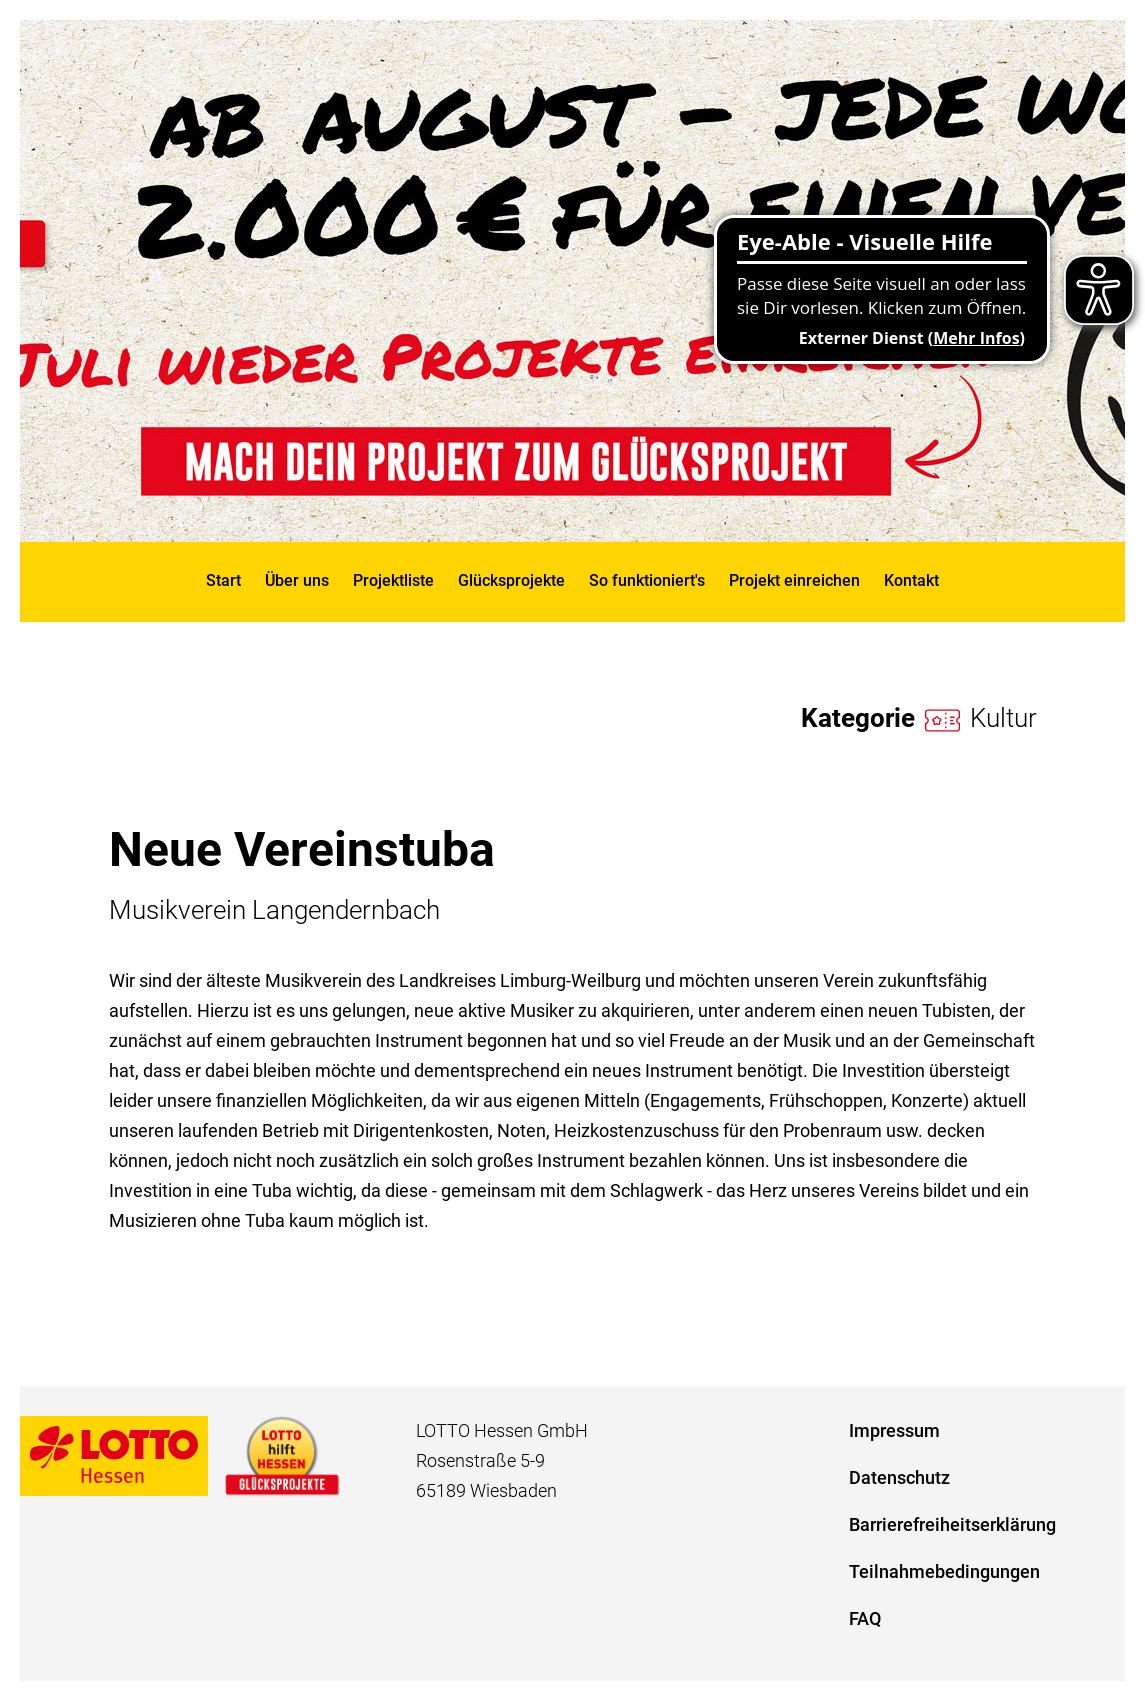 This screenshot has height=1701, width=1145. I want to click on Glücksprojekte, so click(511, 580).